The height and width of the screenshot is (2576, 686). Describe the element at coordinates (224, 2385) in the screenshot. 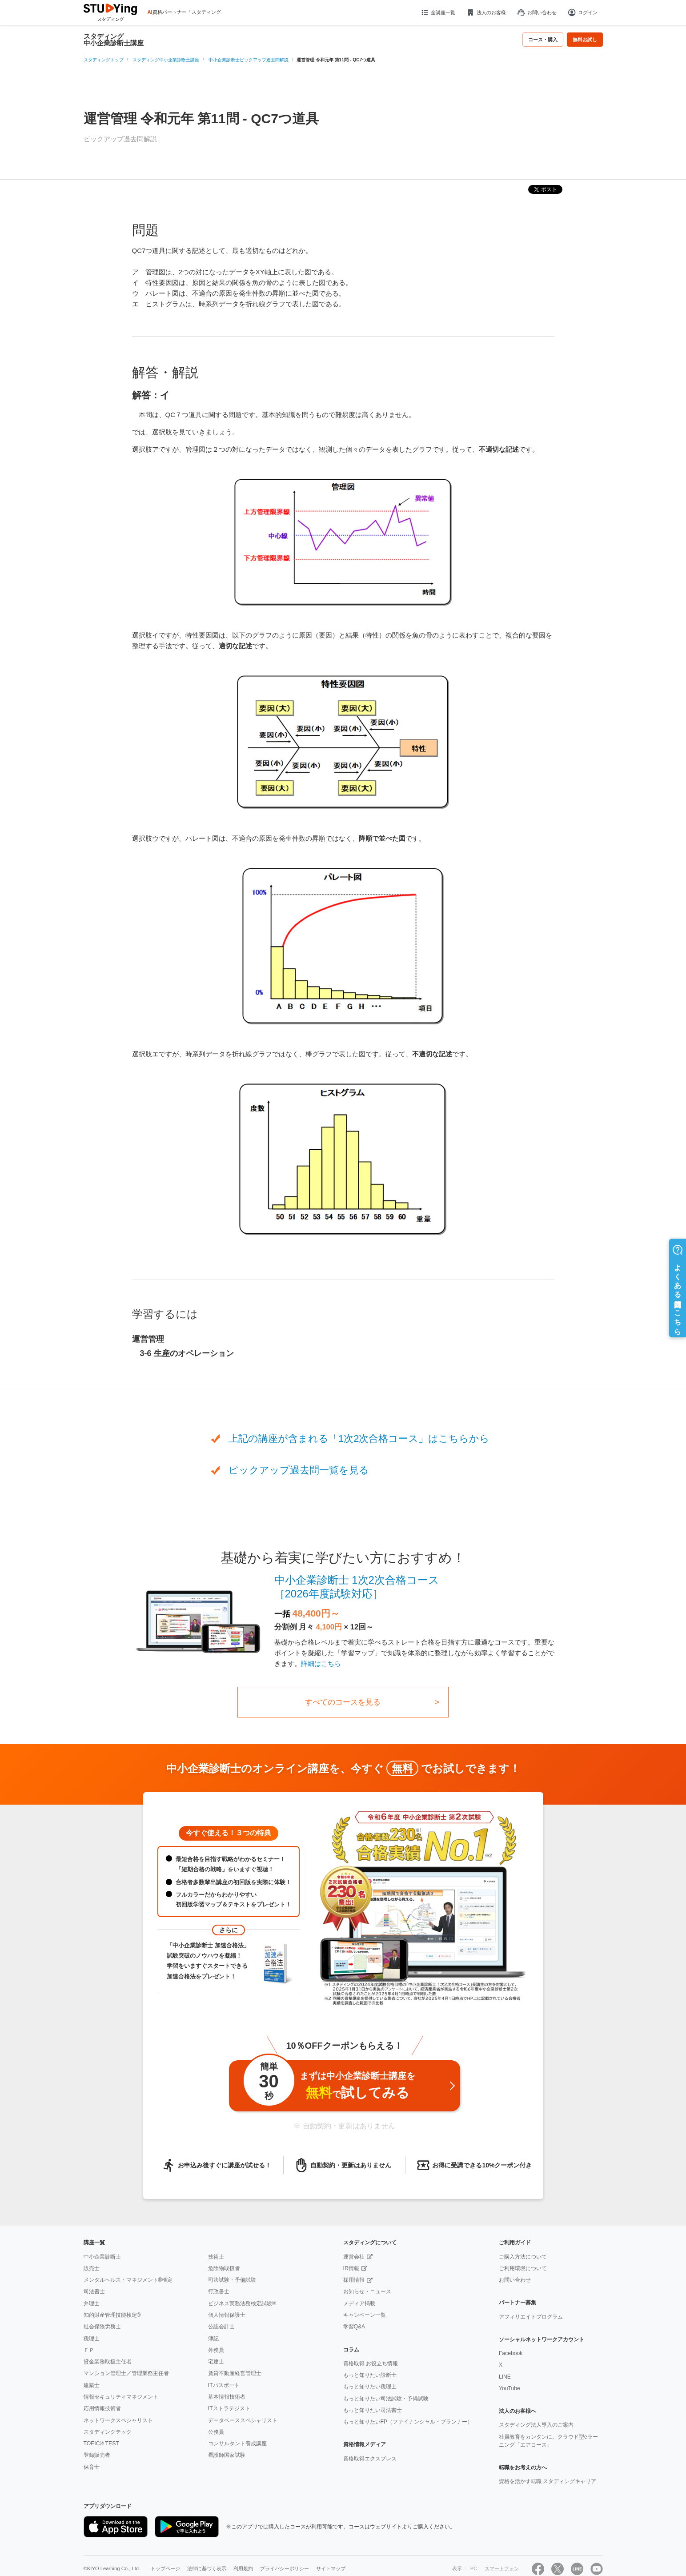

I see `ITパスポート` at that location.